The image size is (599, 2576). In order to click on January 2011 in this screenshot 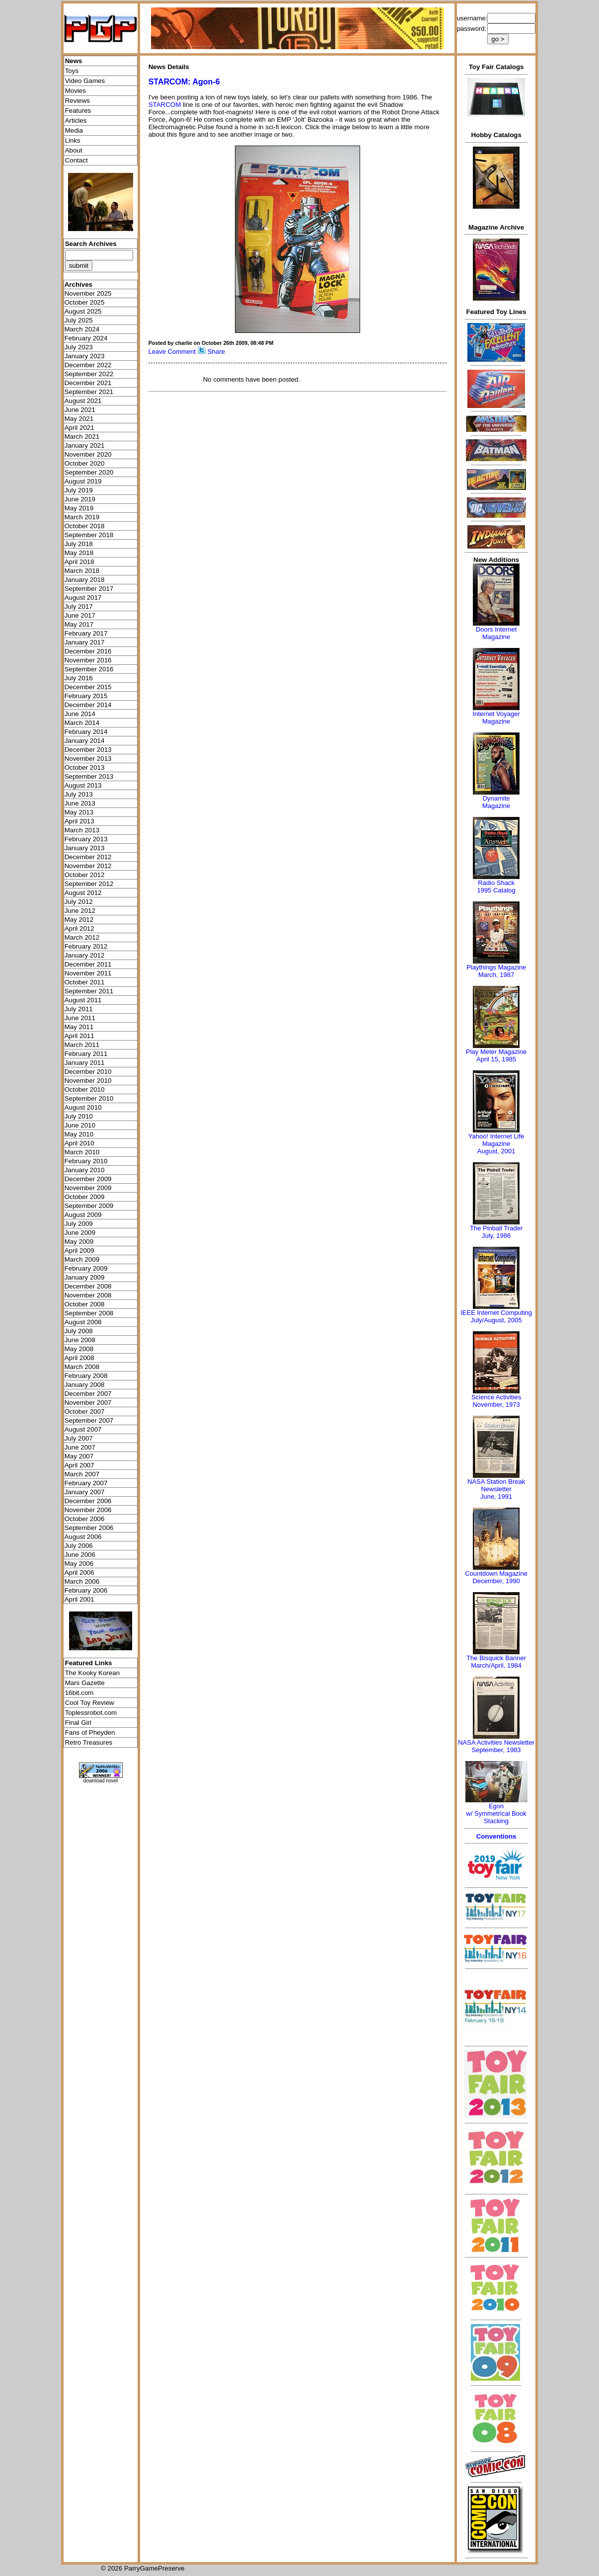, I will do `click(85, 1062)`.